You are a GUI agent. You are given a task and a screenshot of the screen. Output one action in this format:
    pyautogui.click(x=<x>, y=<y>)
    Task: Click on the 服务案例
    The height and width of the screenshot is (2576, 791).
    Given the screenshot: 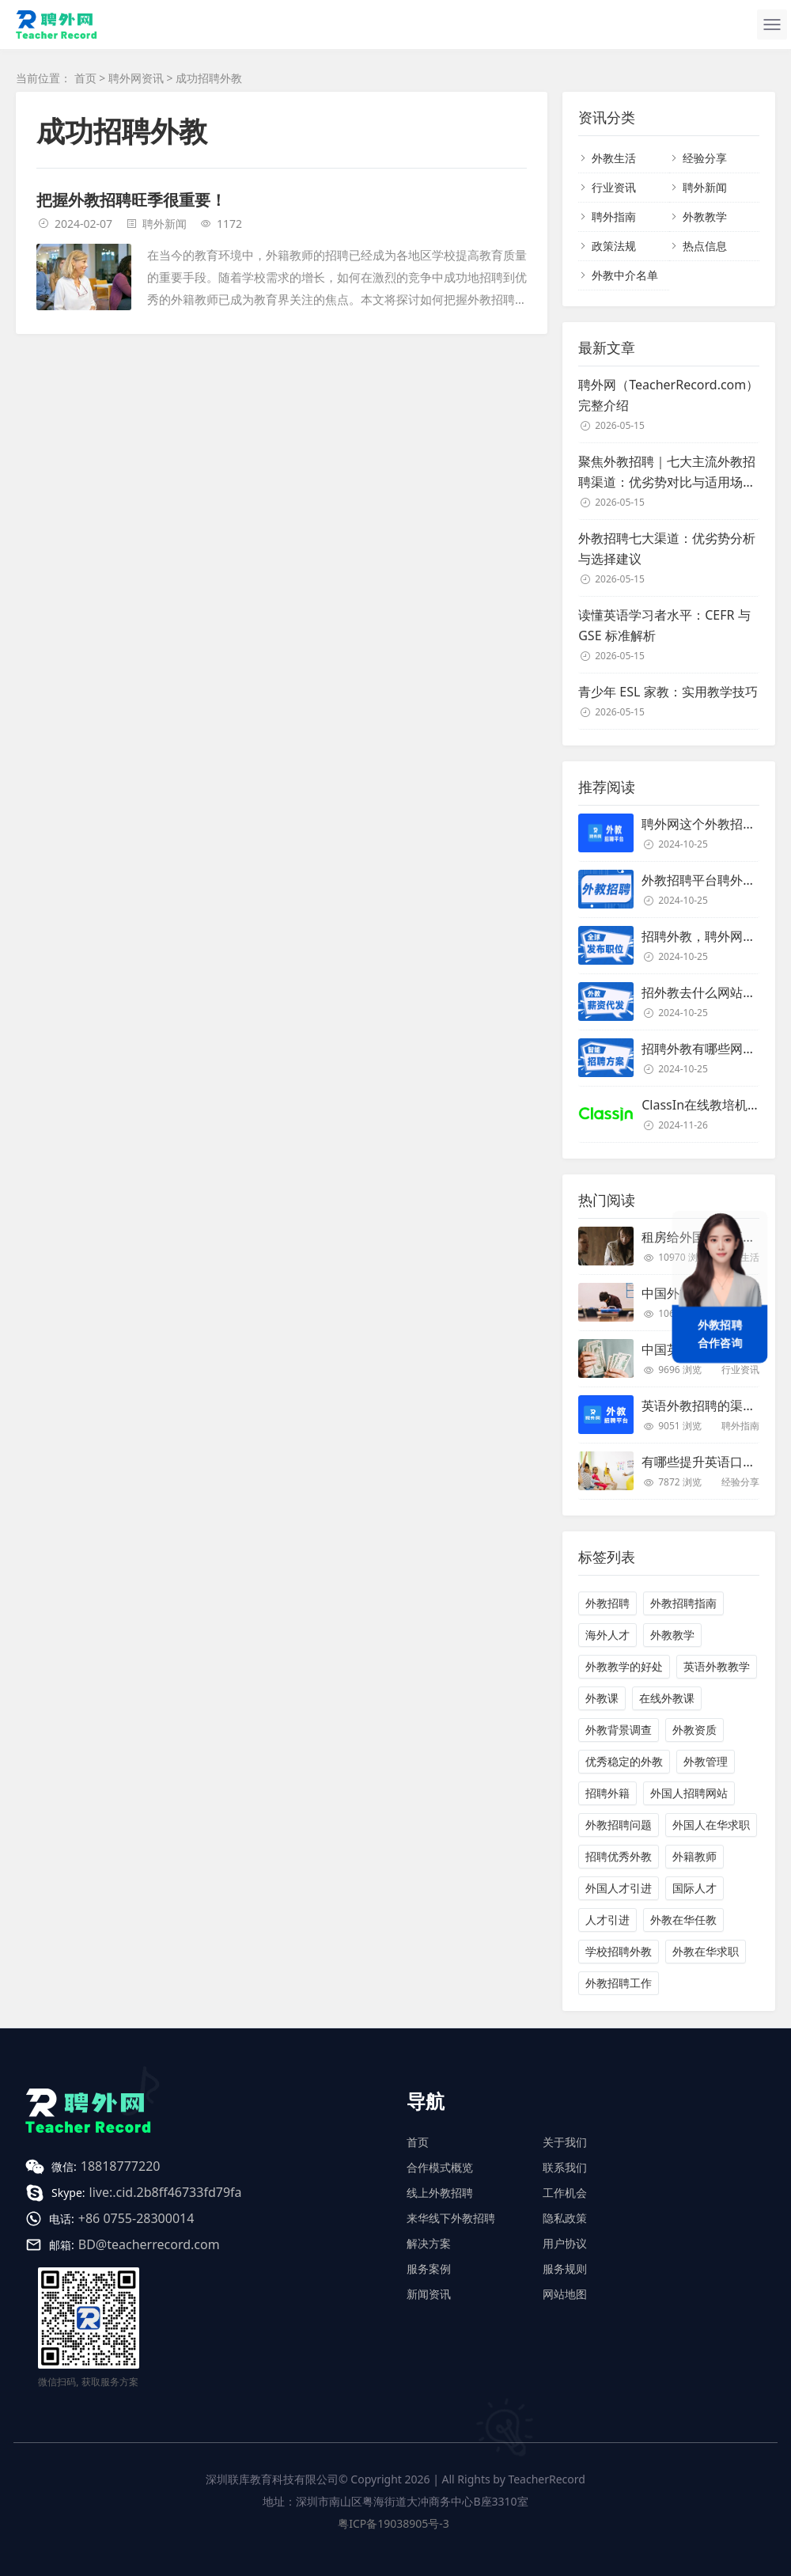 What is the action you would take?
    pyautogui.click(x=429, y=2268)
    